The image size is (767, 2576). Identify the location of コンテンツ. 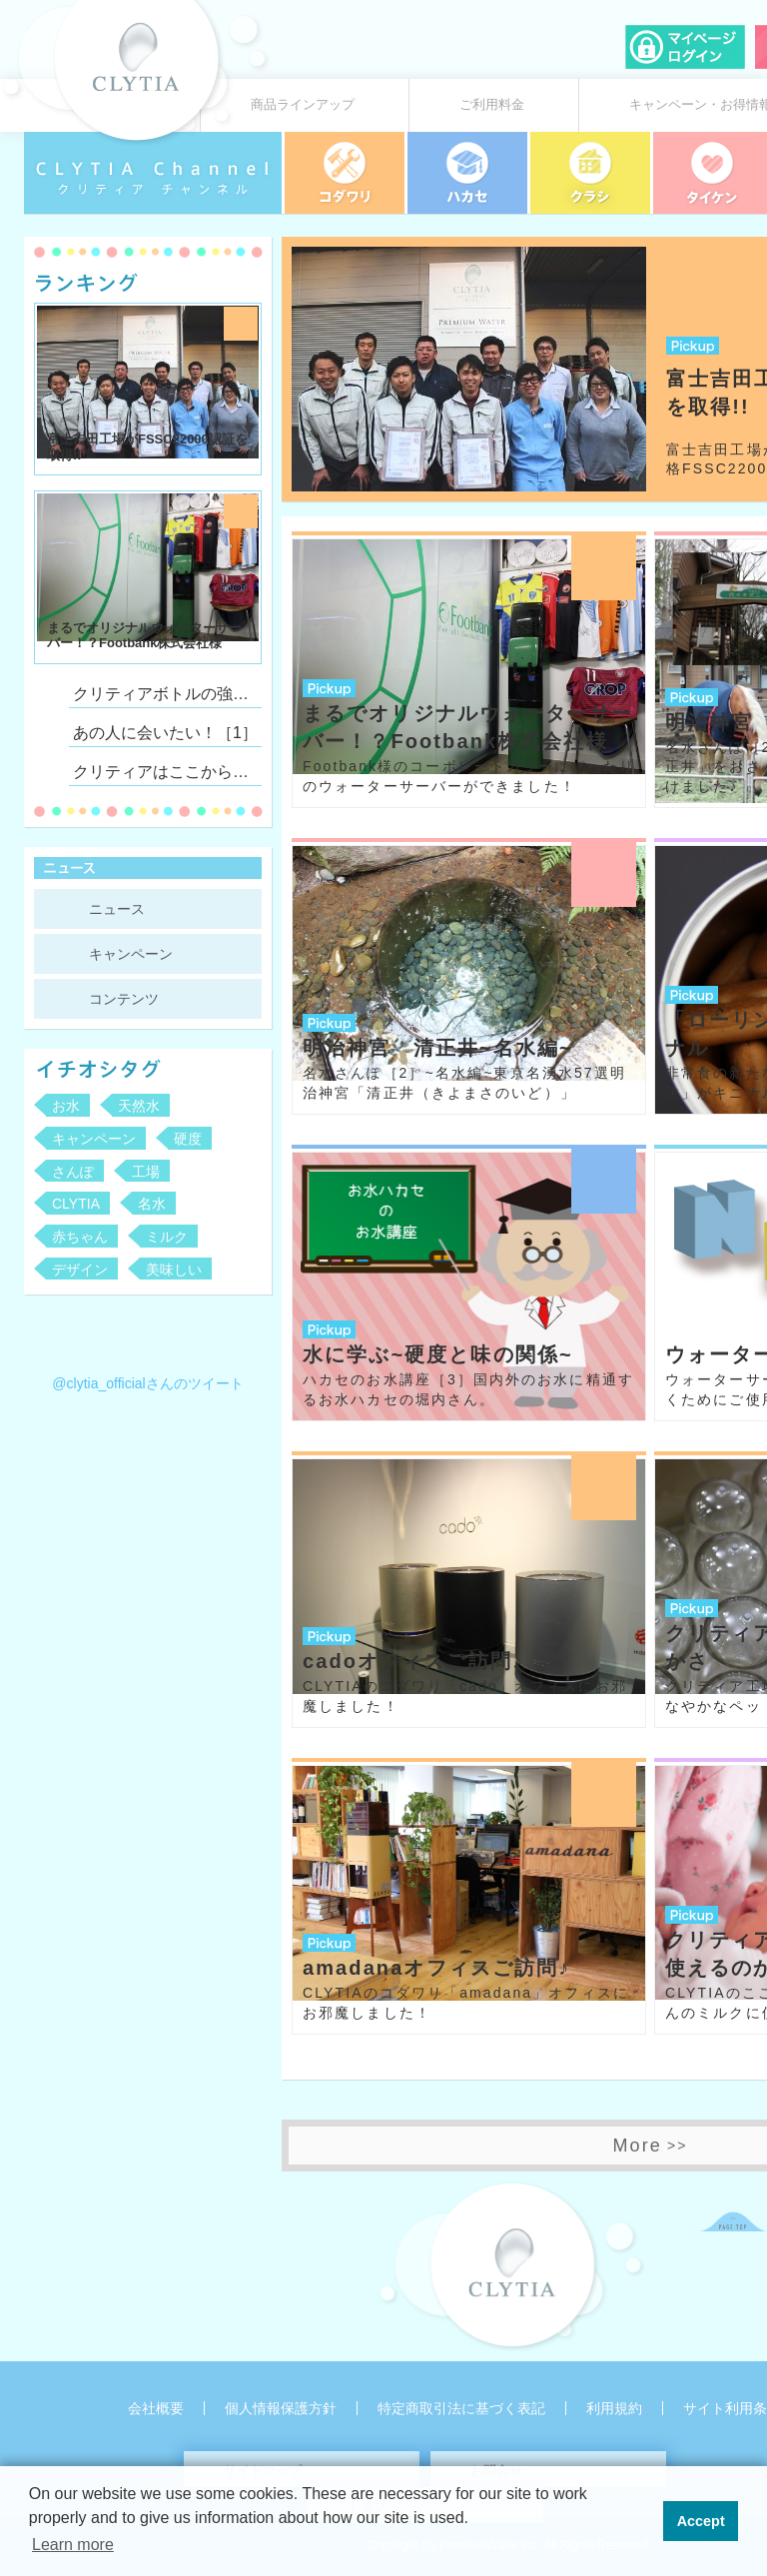
(124, 999).